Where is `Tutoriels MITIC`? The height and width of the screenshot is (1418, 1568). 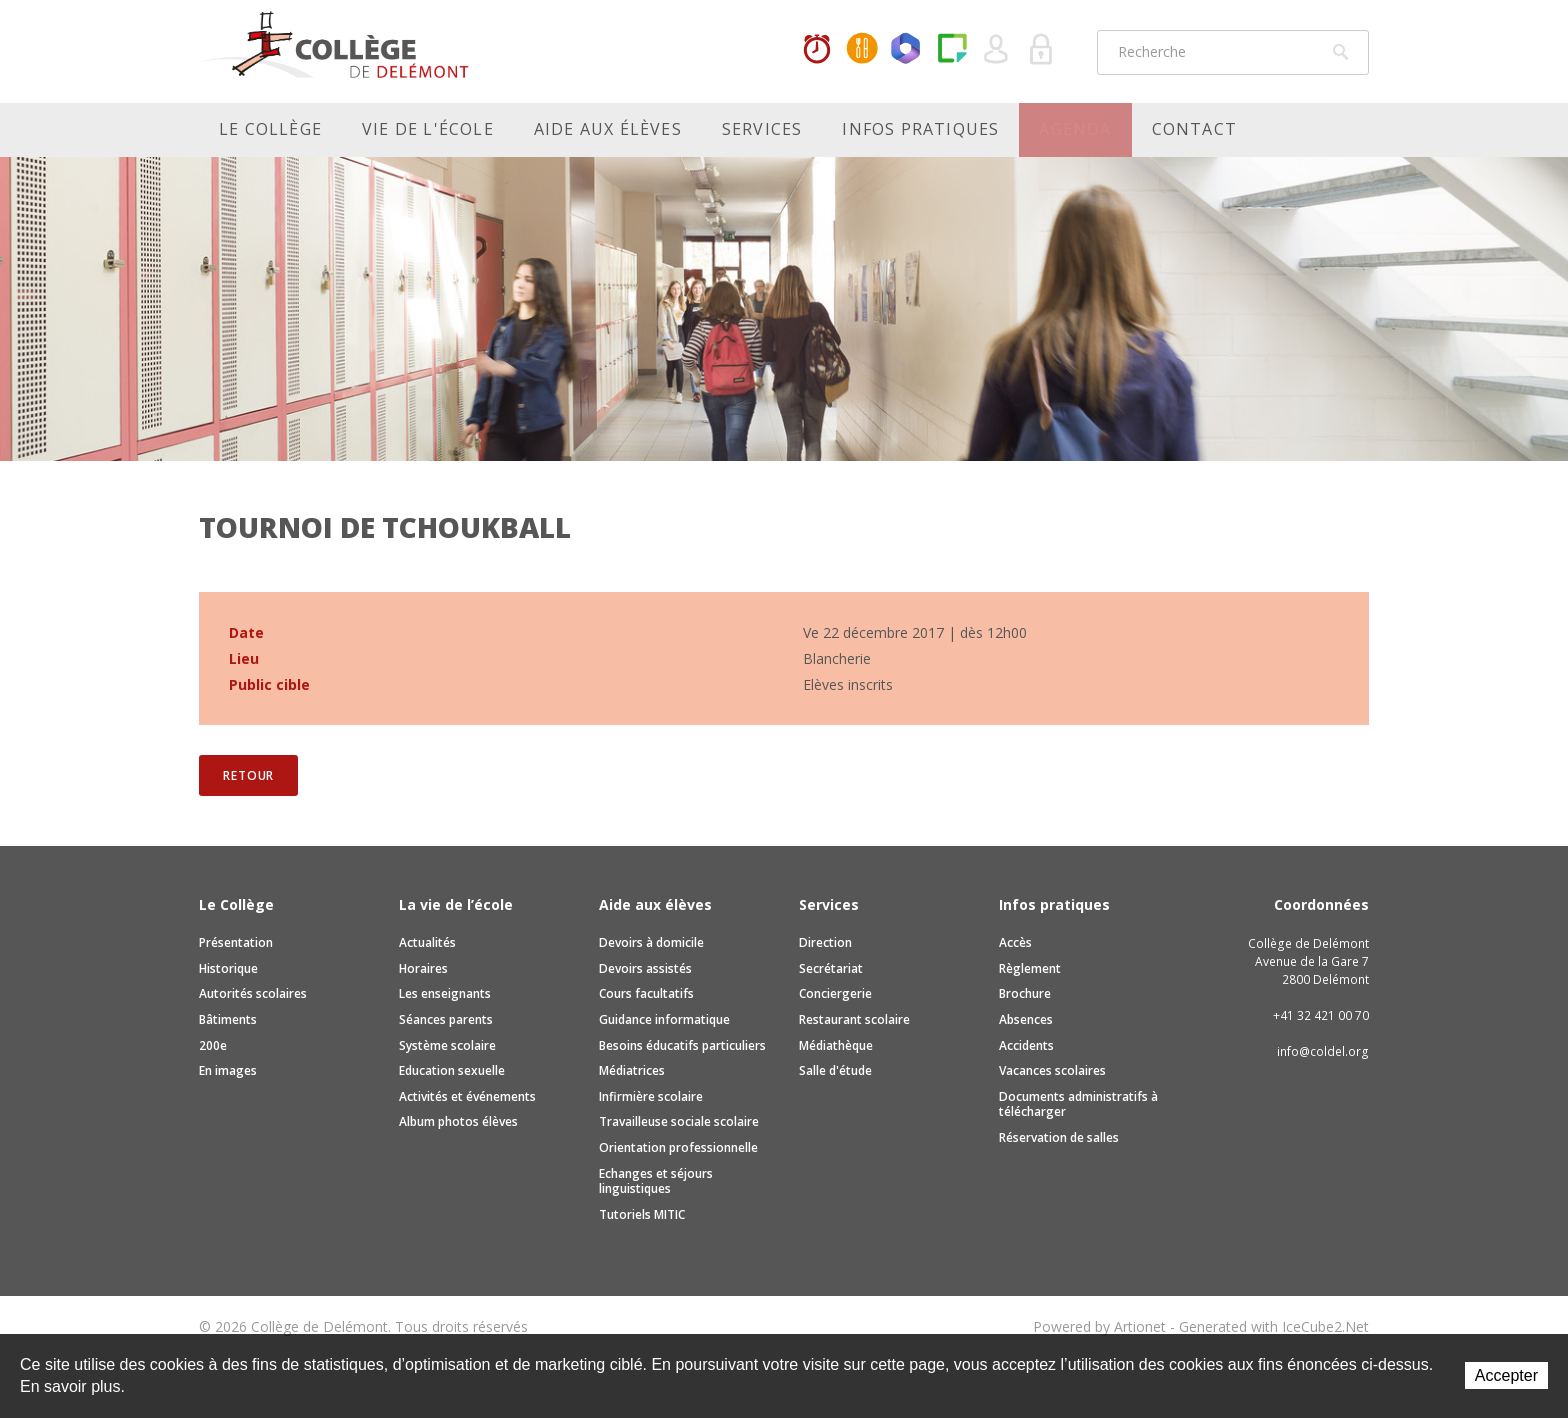 Tutoriels MITIC is located at coordinates (642, 1214).